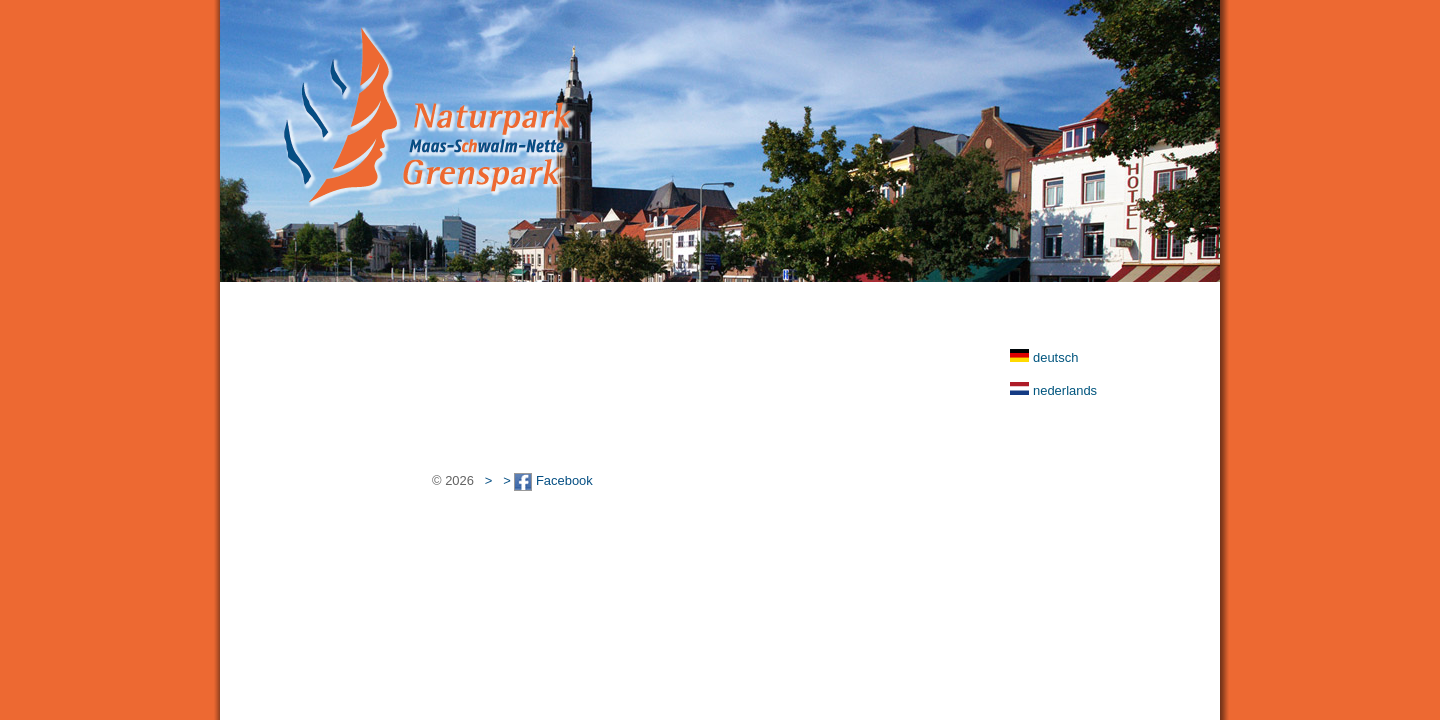 This screenshot has width=1440, height=720. Describe the element at coordinates (1065, 390) in the screenshot. I see `nederlands` at that location.